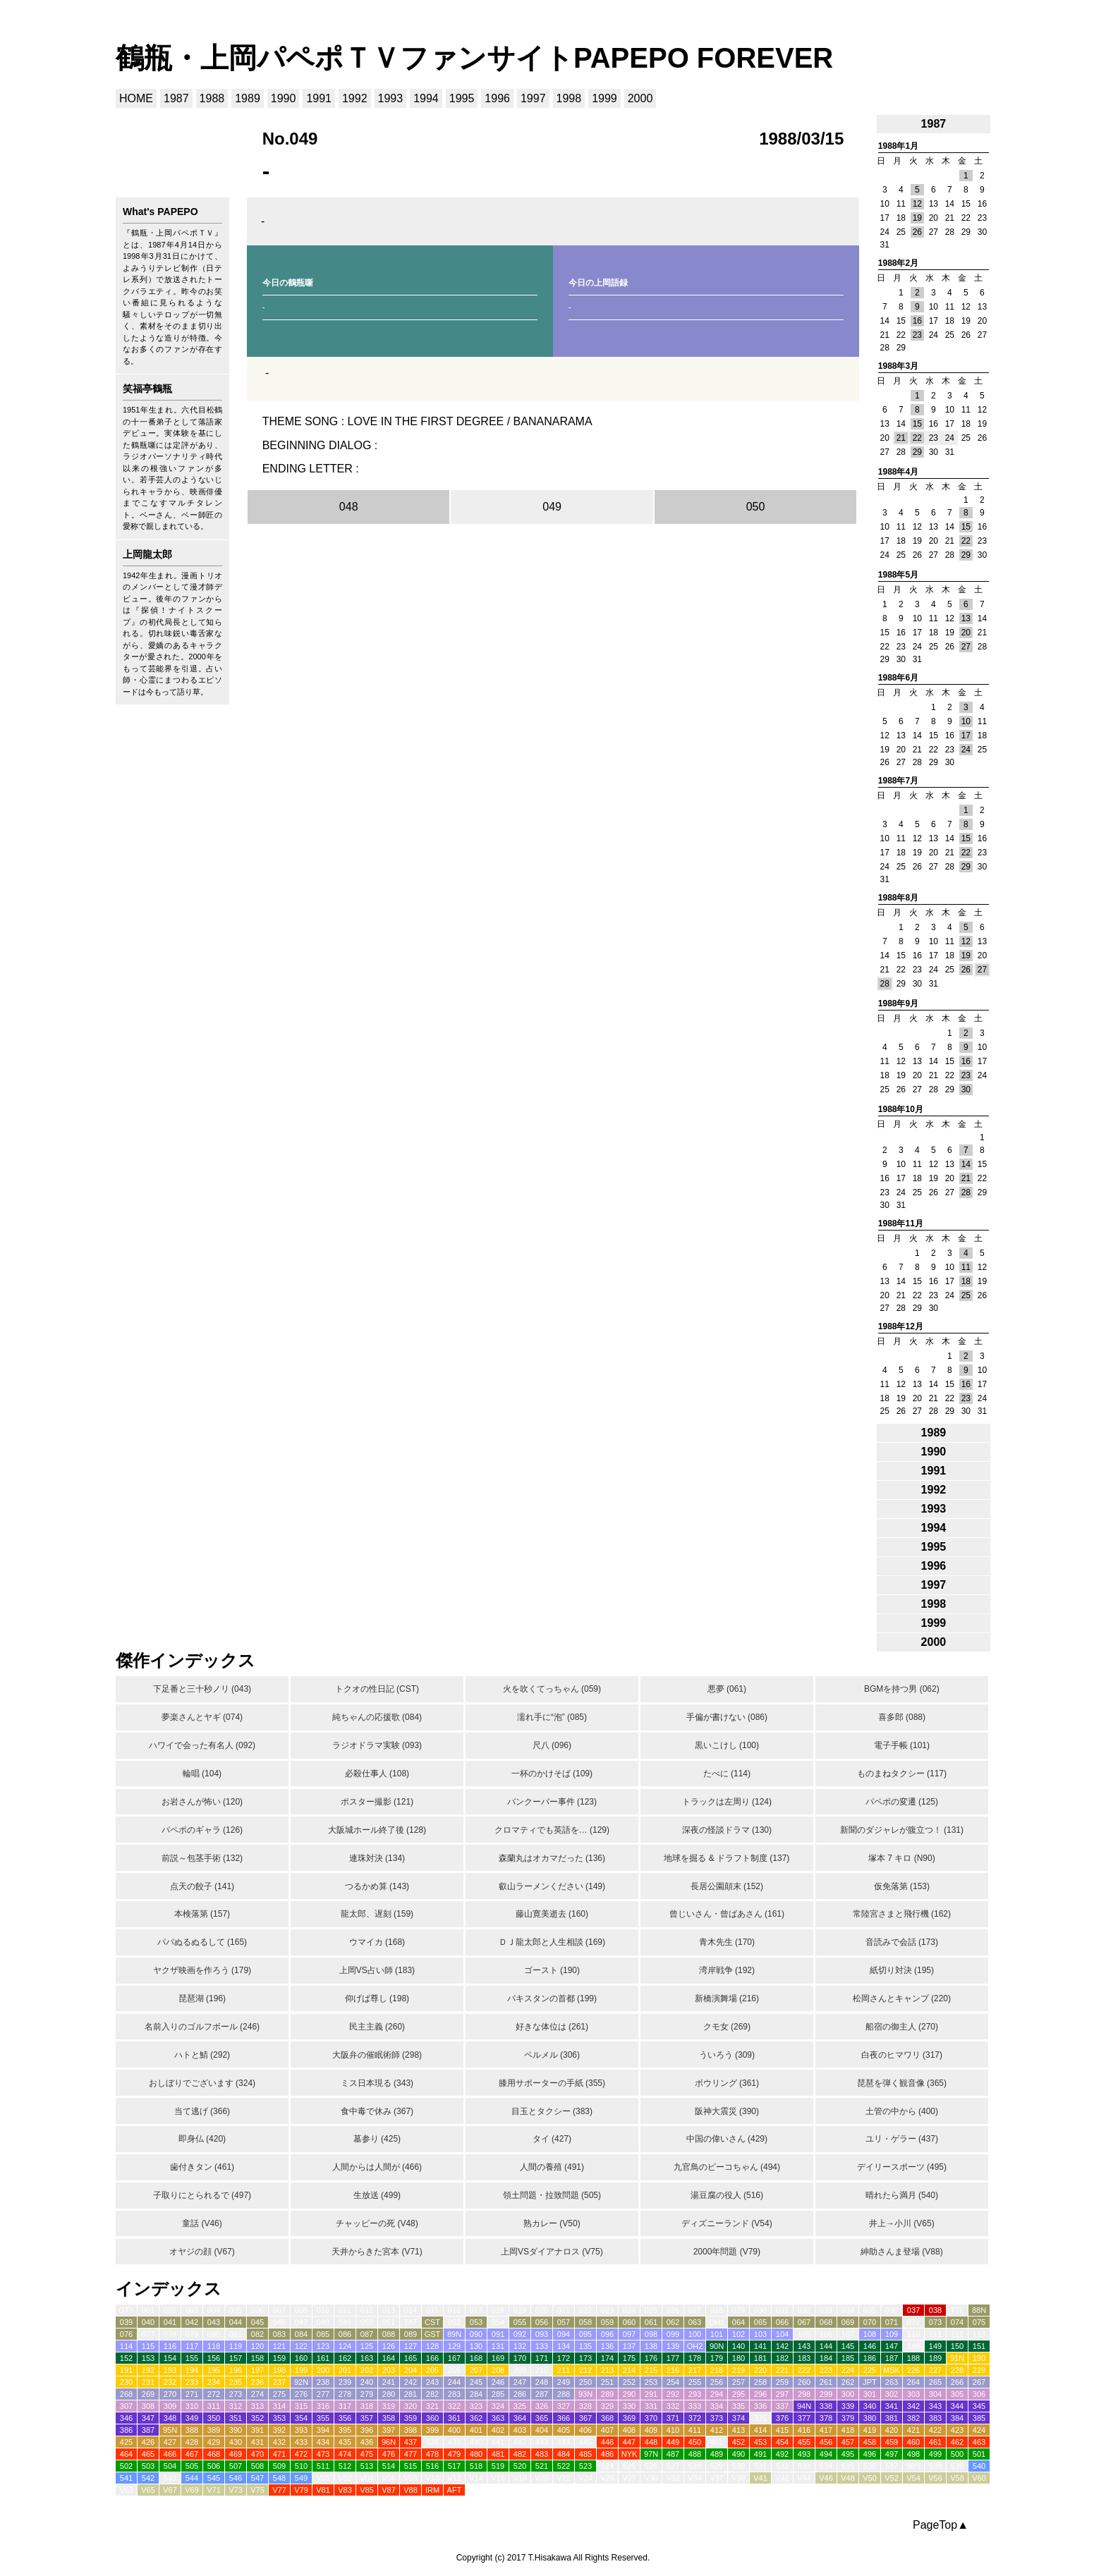 This screenshot has height=2576, width=1106. I want to click on 445, so click(585, 2442).